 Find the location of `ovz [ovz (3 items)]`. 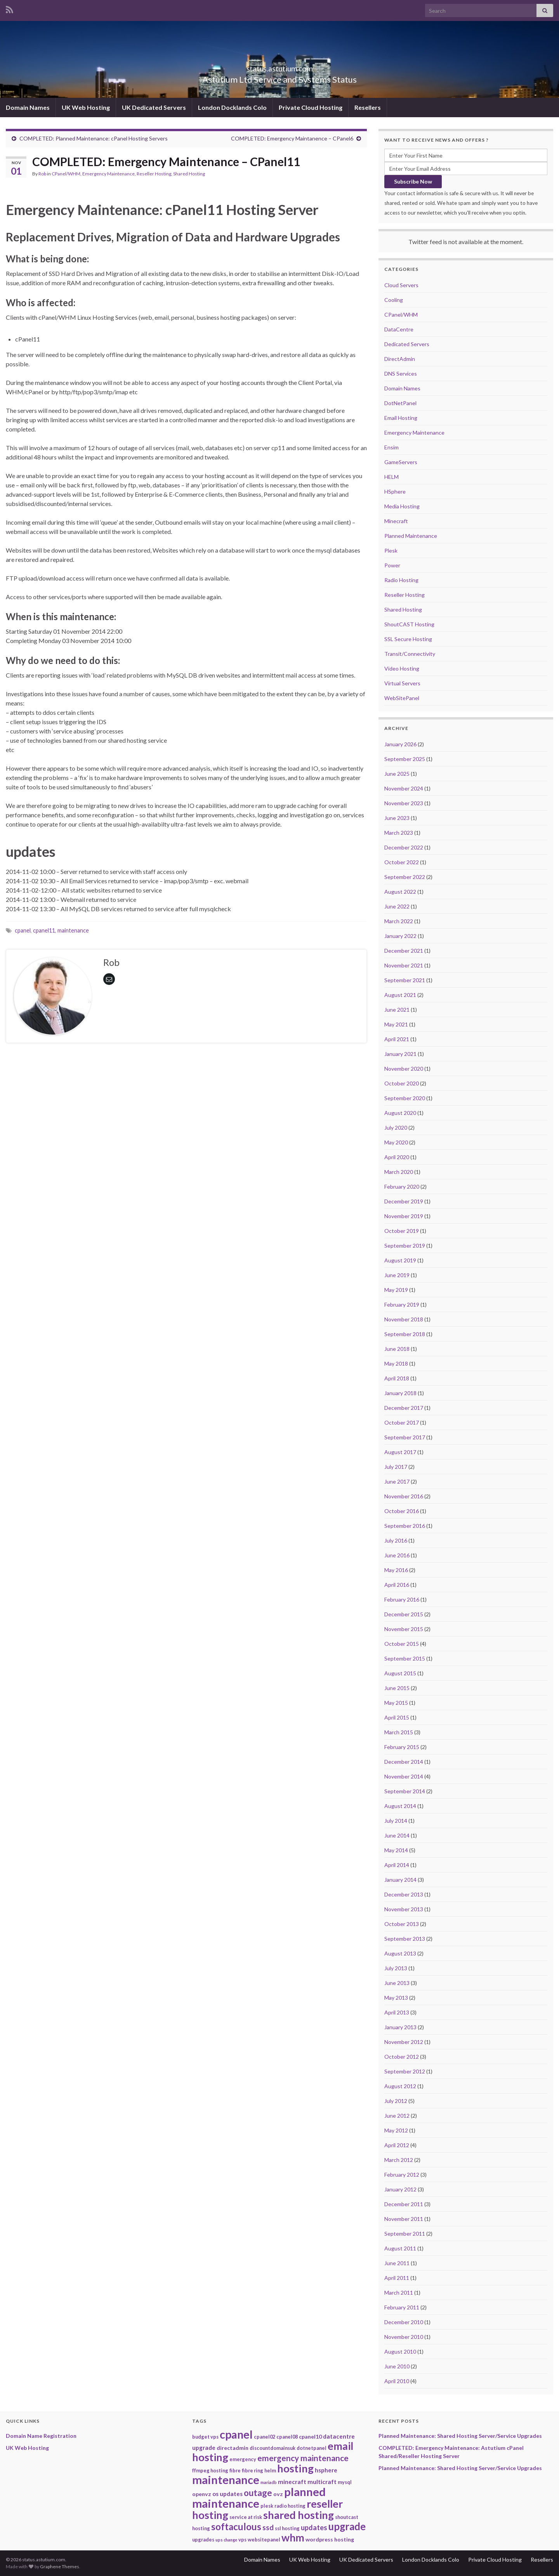

ovz [ovz (3 items)] is located at coordinates (278, 2494).